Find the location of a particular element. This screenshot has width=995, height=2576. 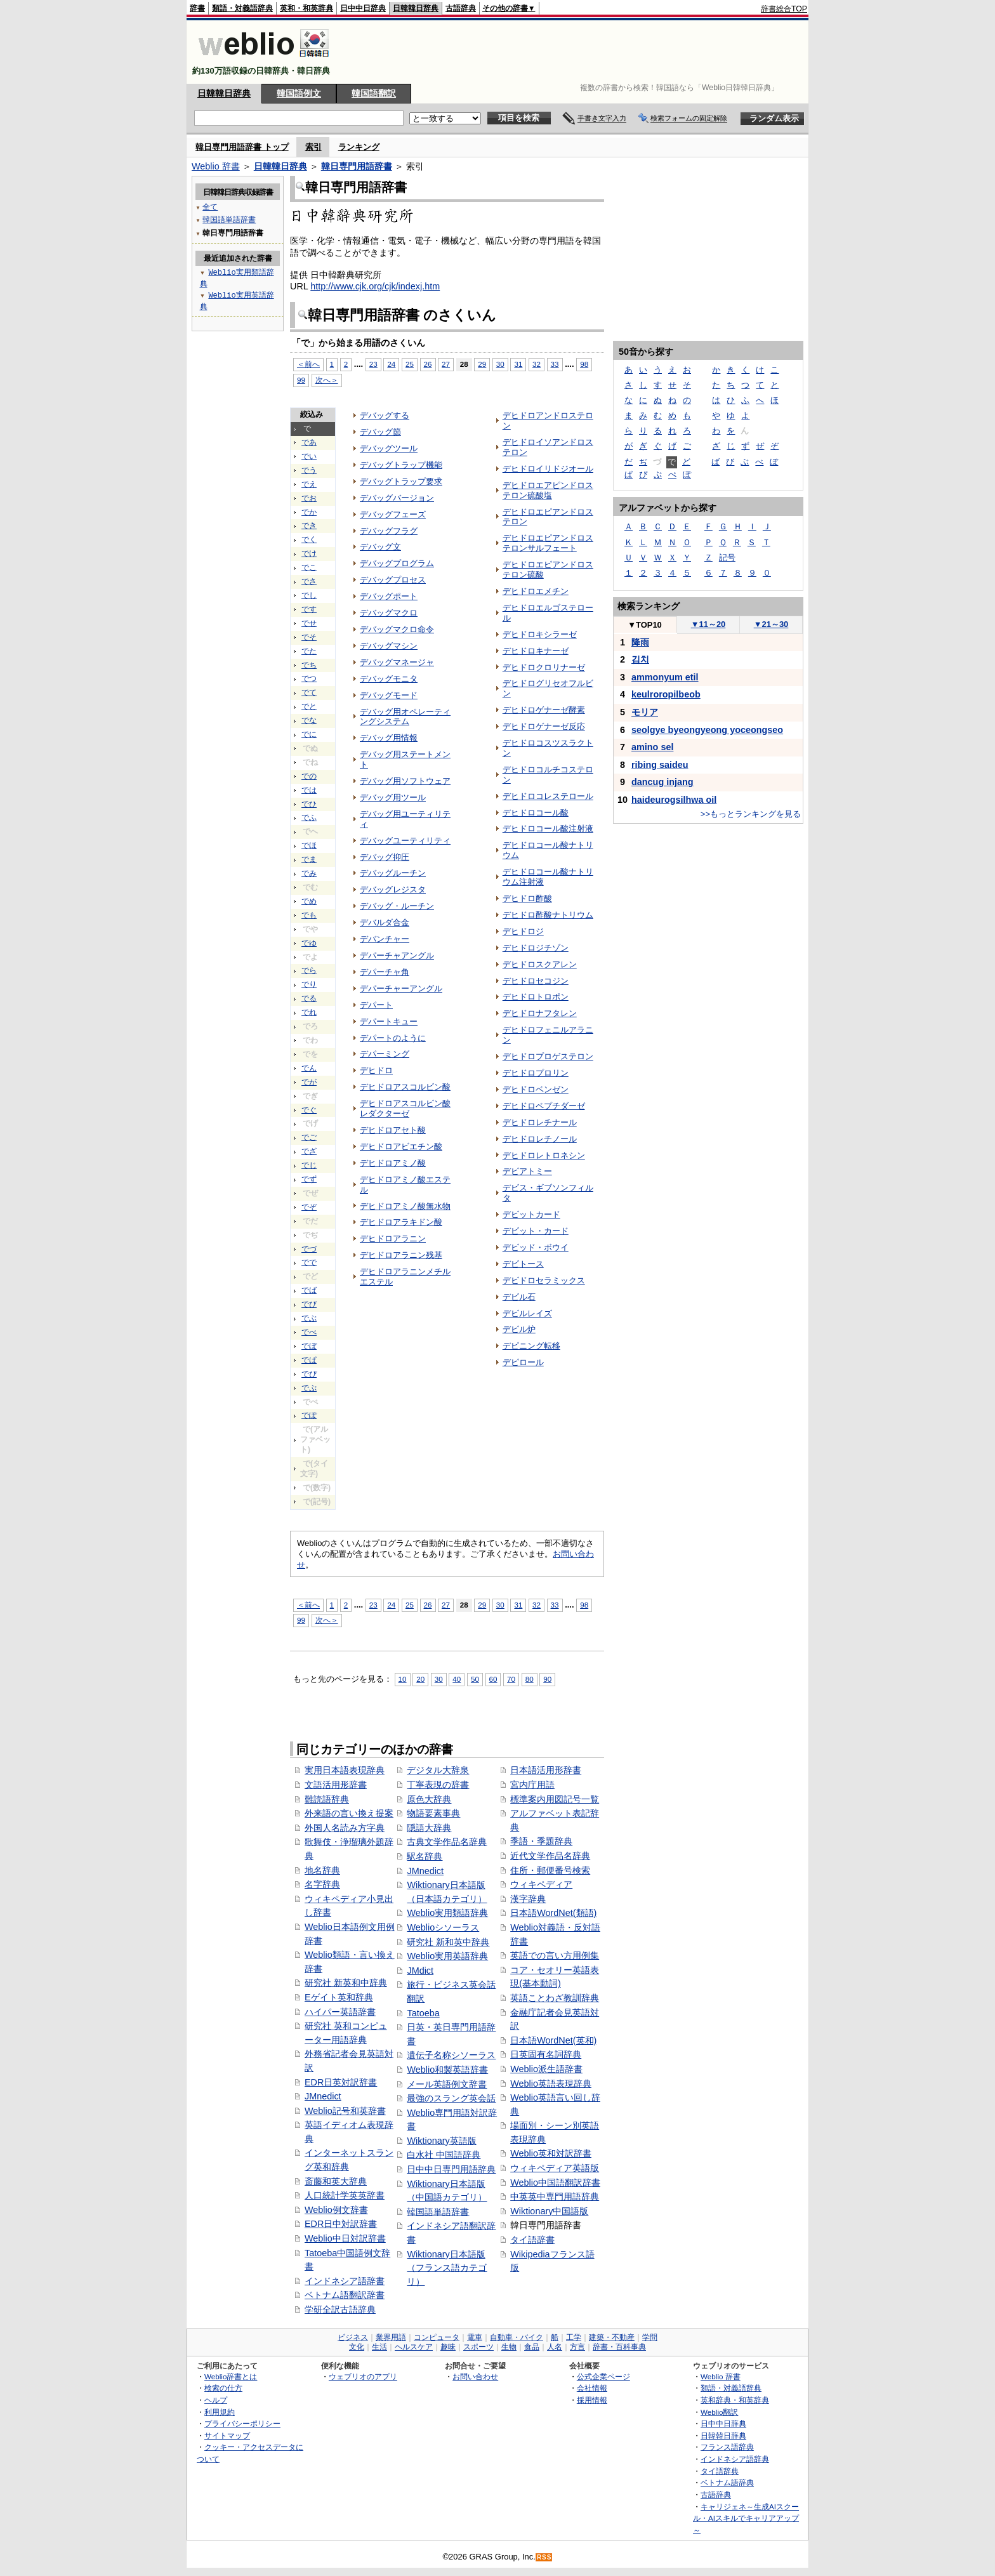

韓日専門用語辞書 トップ is located at coordinates (242, 147).